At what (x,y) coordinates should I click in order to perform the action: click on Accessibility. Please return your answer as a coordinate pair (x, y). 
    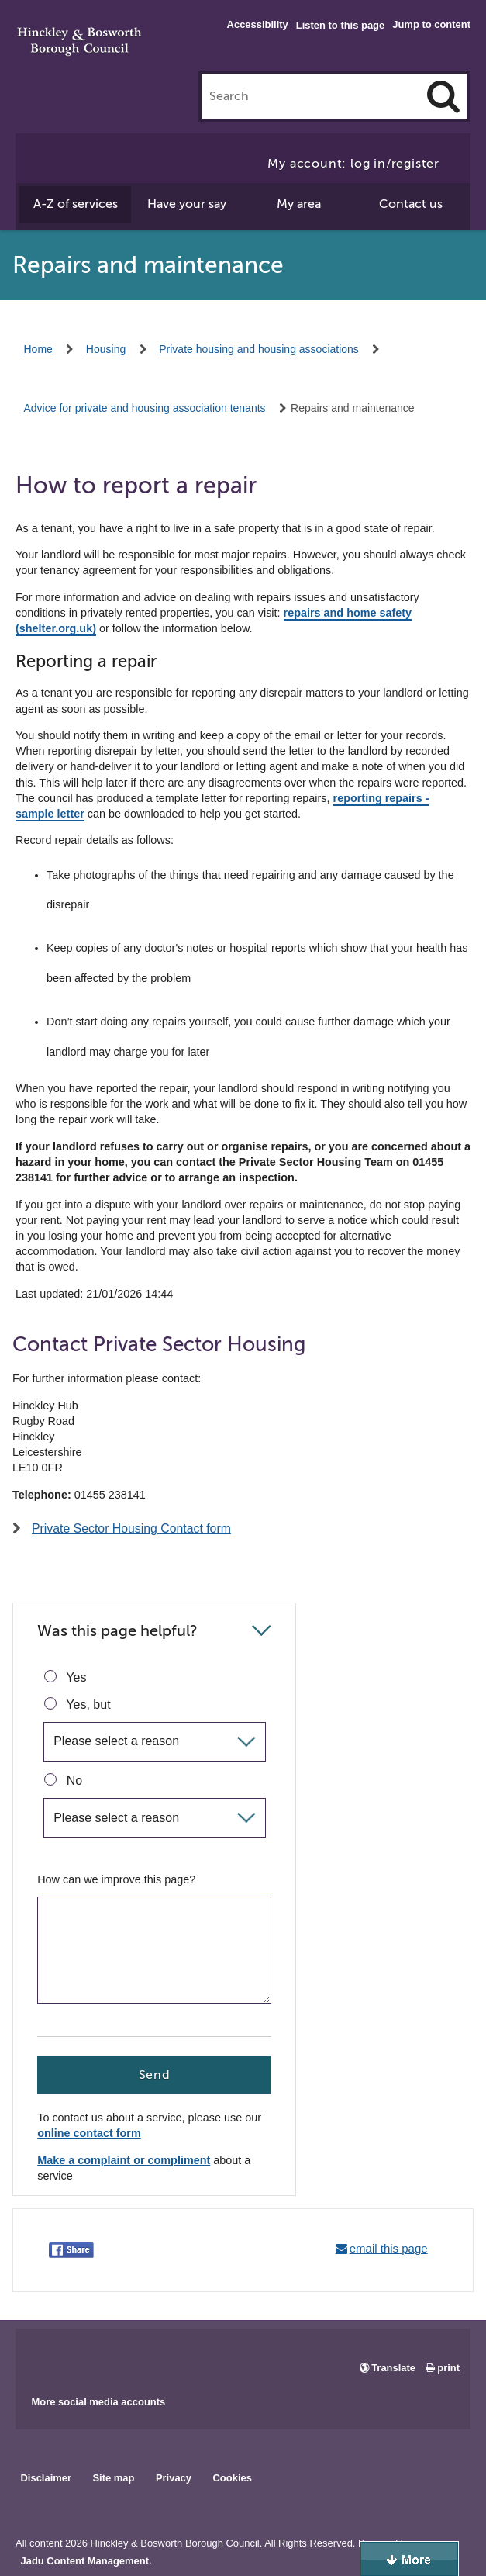
    Looking at the image, I should click on (257, 24).